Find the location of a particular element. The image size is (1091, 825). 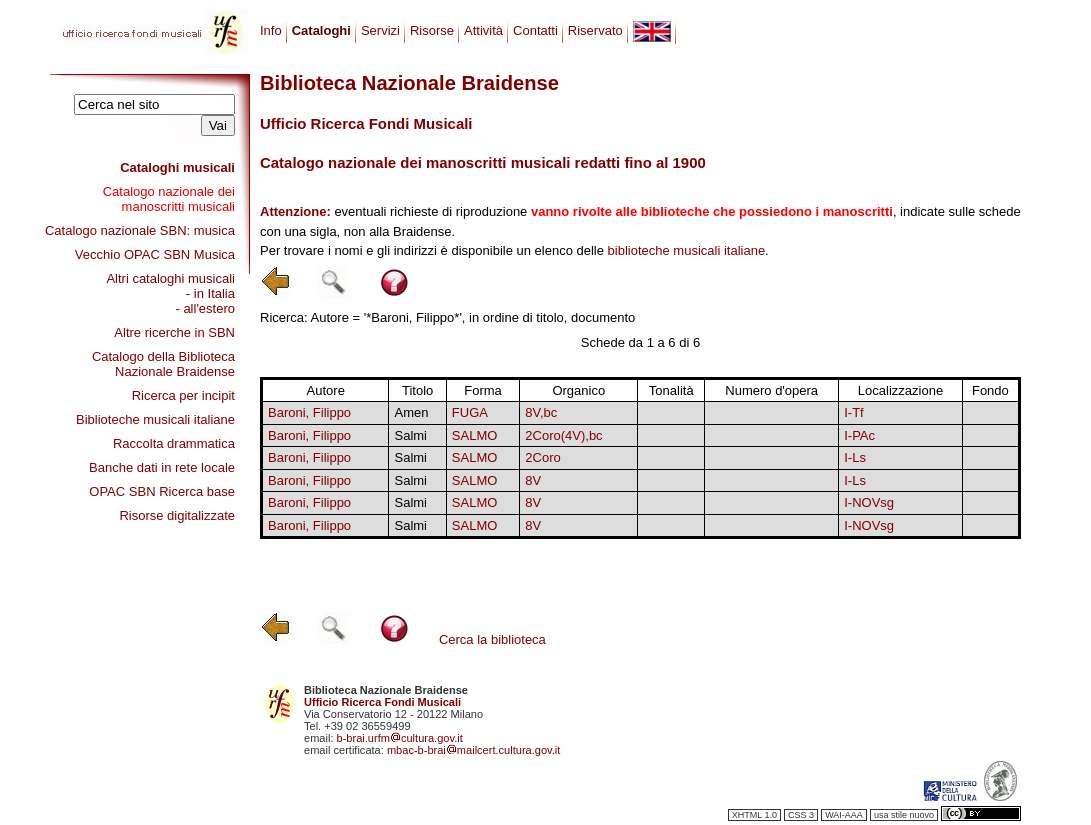

Catalogo nazionale dei manoscritti musicali is located at coordinates (169, 199).